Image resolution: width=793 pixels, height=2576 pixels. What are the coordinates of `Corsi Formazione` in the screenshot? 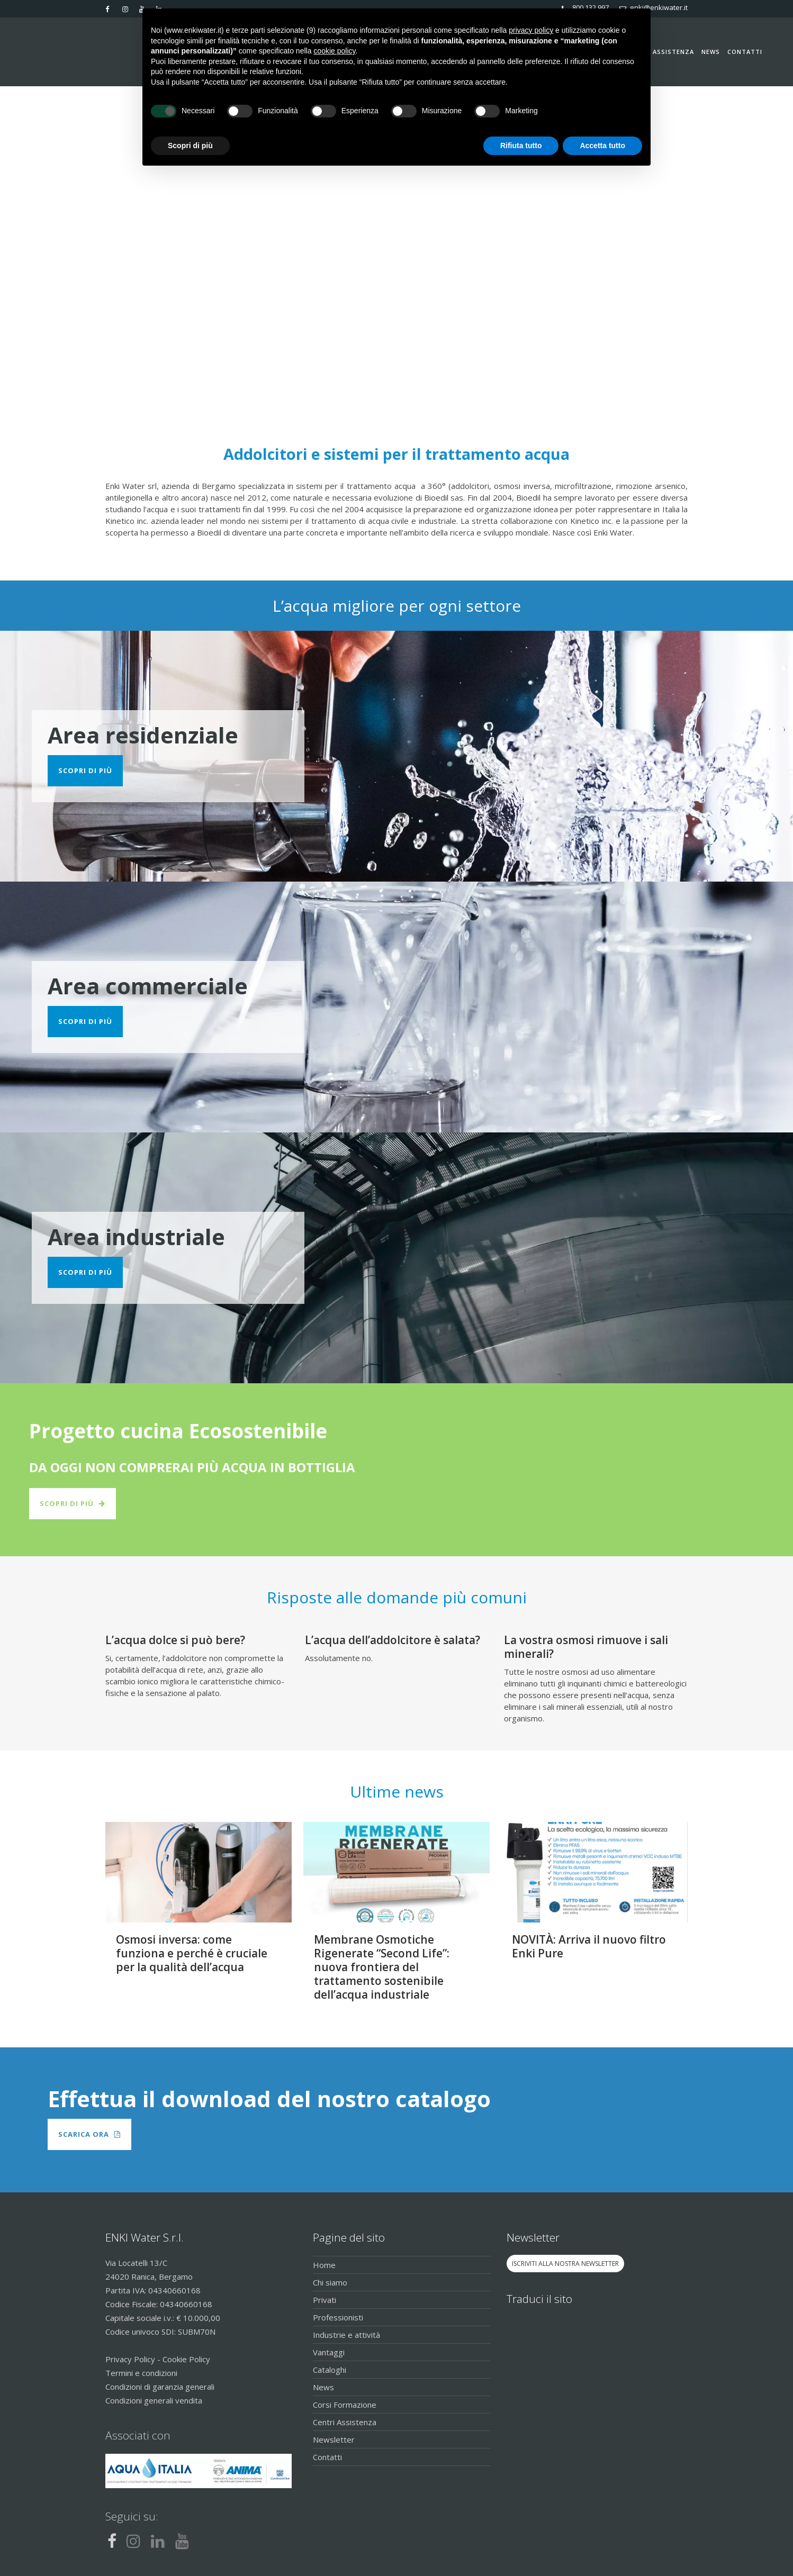 It's located at (344, 2404).